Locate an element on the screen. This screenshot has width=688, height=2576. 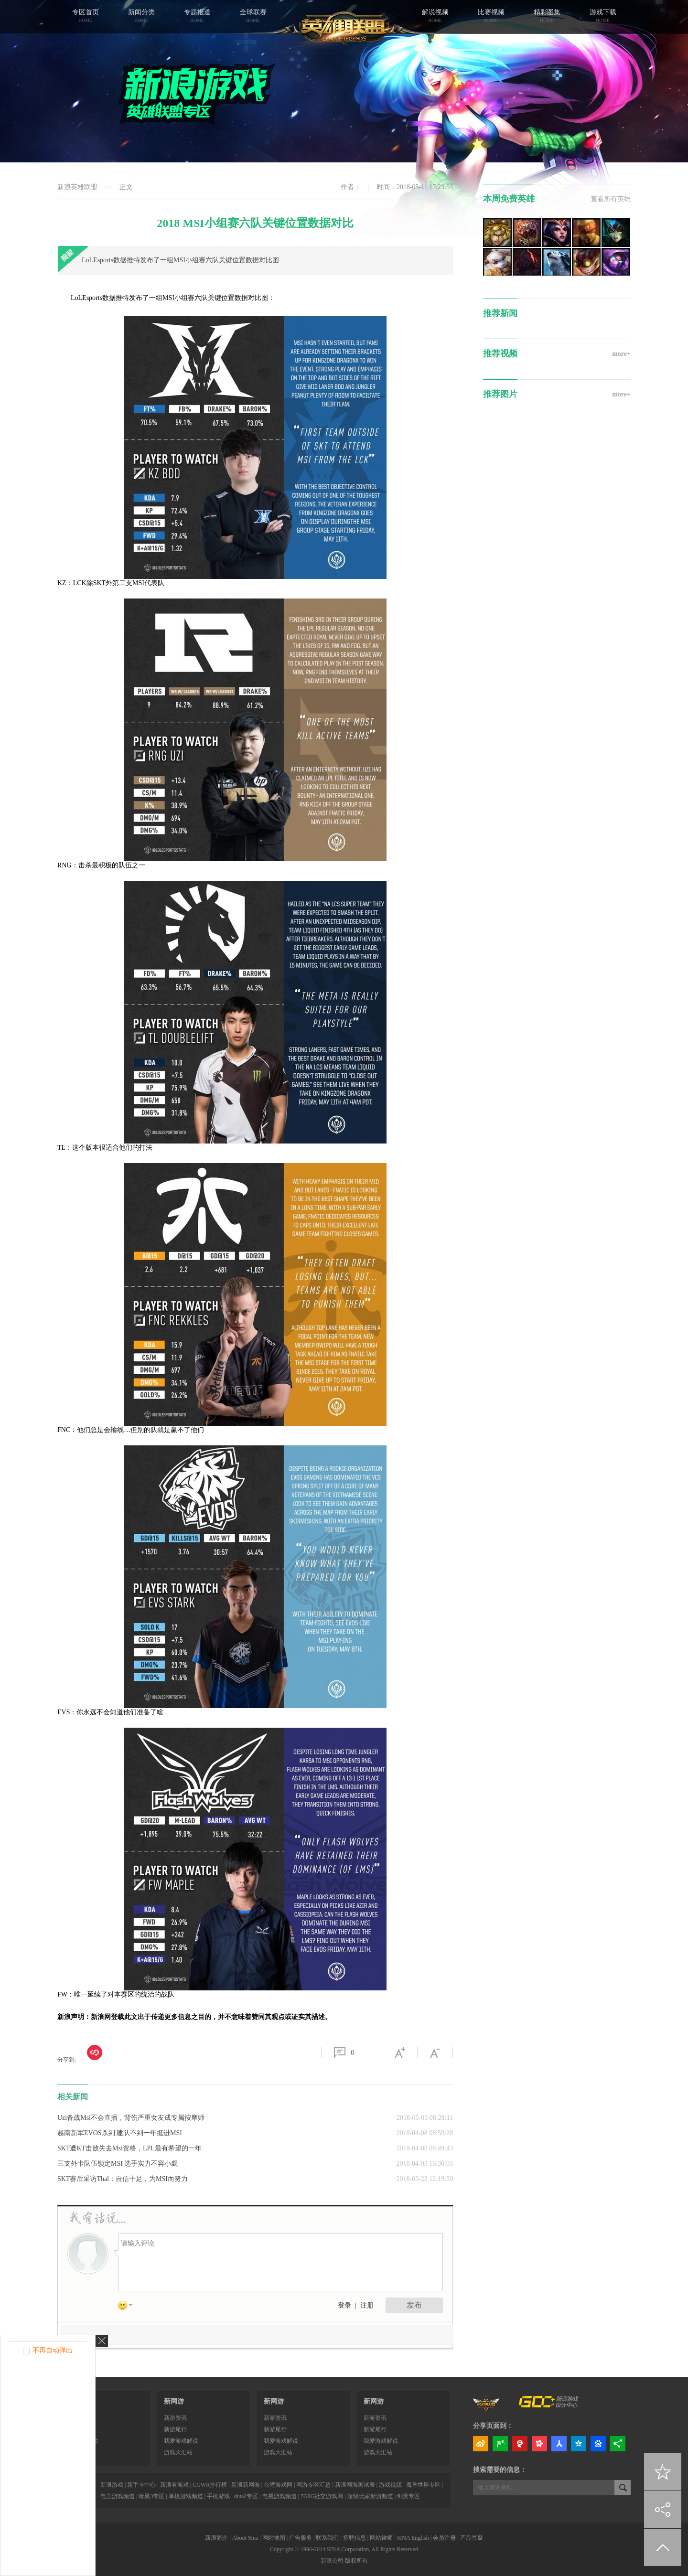
SKT赛后采访Thal：自信十足，为MSI而努力 is located at coordinates (122, 2178).